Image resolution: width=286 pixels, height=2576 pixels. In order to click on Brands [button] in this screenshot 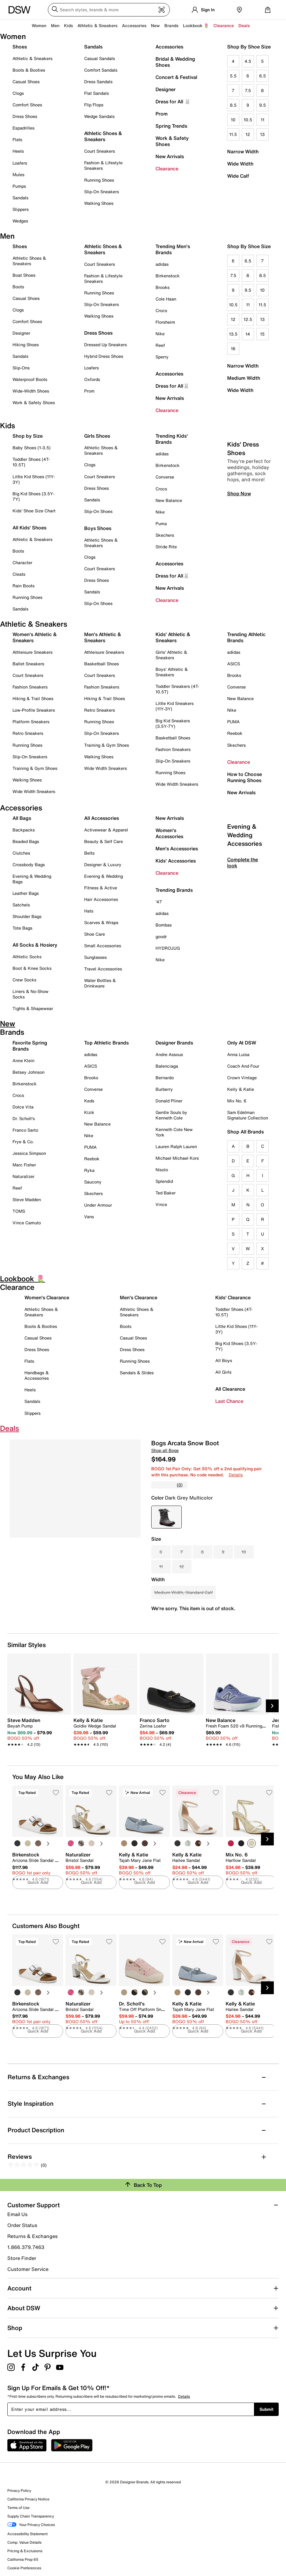, I will do `click(171, 25)`.